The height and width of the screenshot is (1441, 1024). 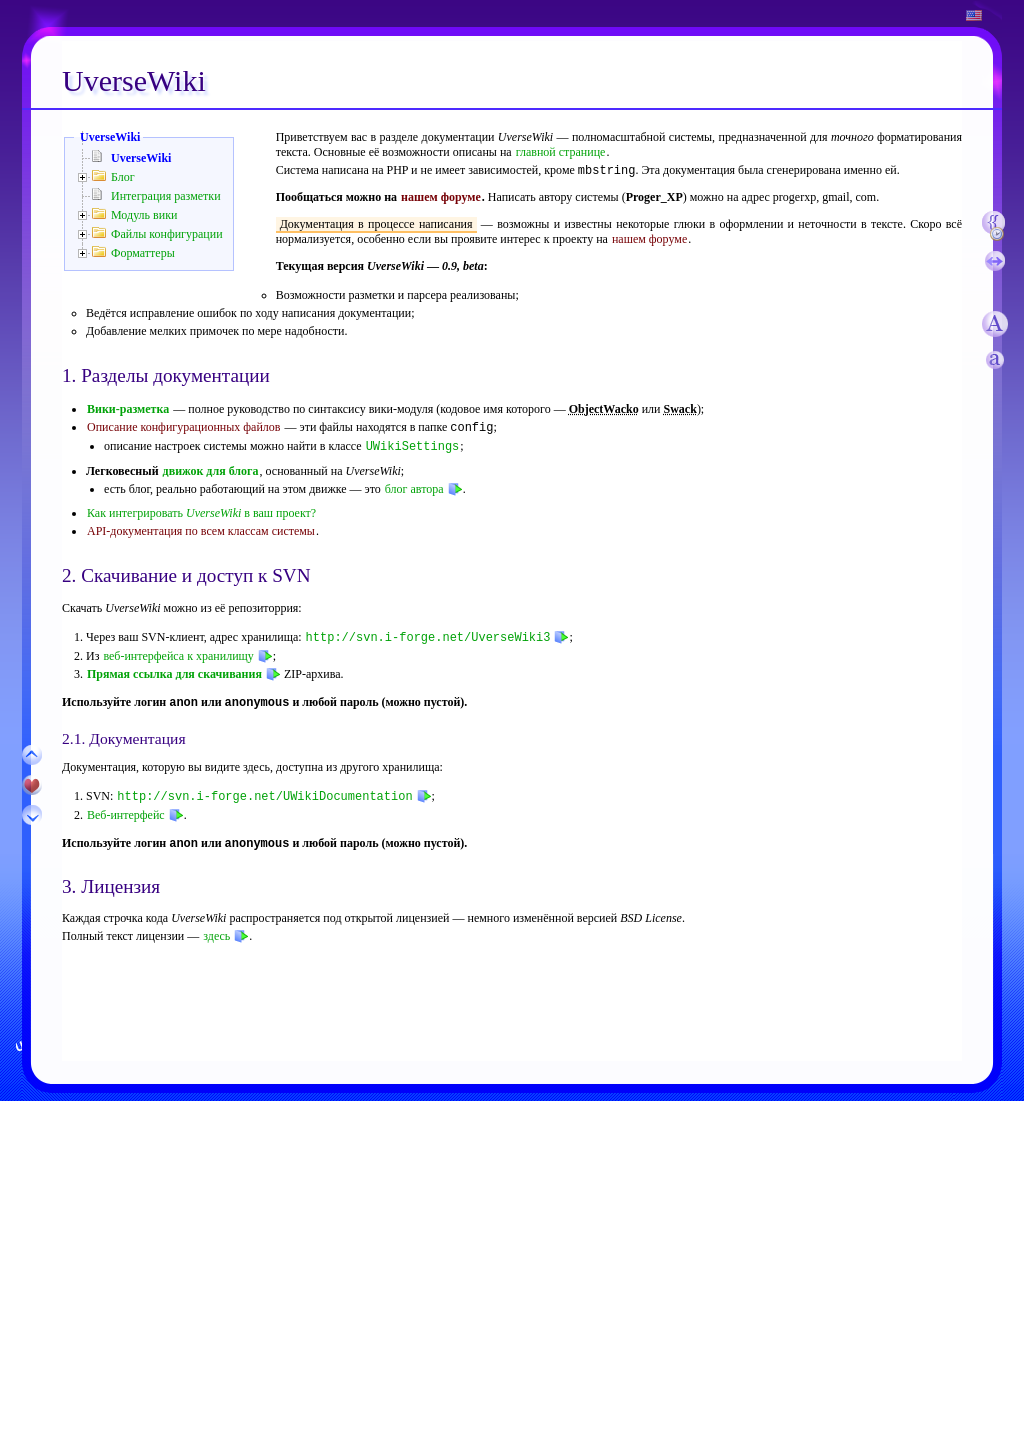 I want to click on Как интегрировать в ваш проект?, so click(x=201, y=513).